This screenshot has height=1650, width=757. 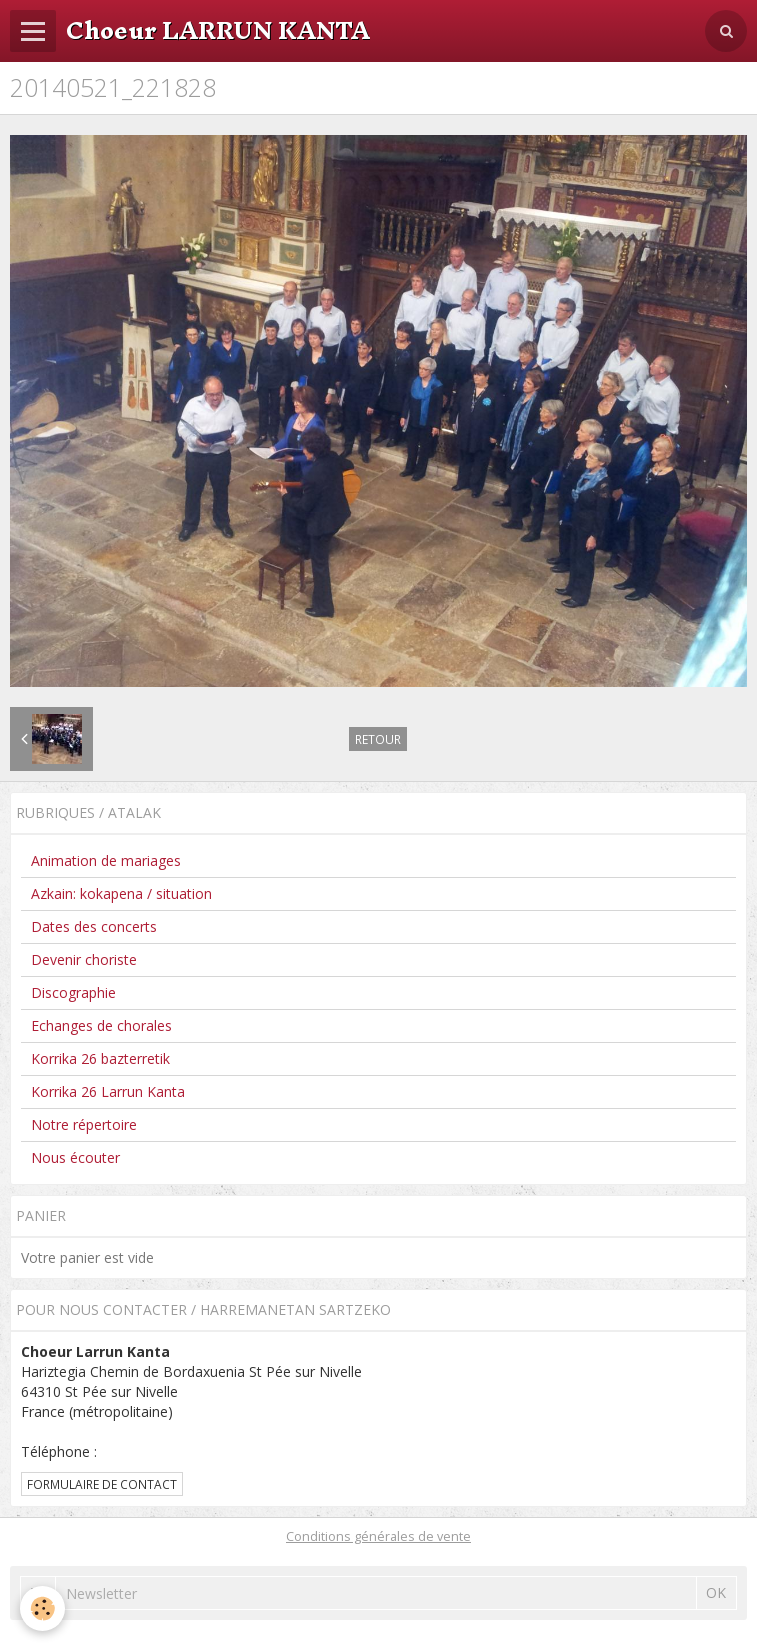 What do you see at coordinates (101, 1025) in the screenshot?
I see `Echanges de chorales` at bounding box center [101, 1025].